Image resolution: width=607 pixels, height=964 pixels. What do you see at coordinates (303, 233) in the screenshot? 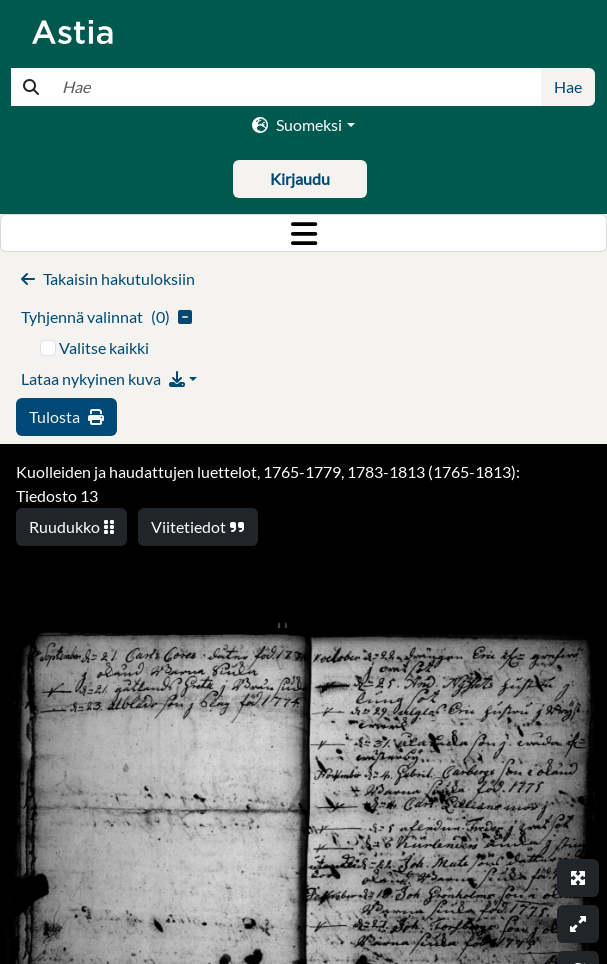
I see `[Toggle navigation]` at bounding box center [303, 233].